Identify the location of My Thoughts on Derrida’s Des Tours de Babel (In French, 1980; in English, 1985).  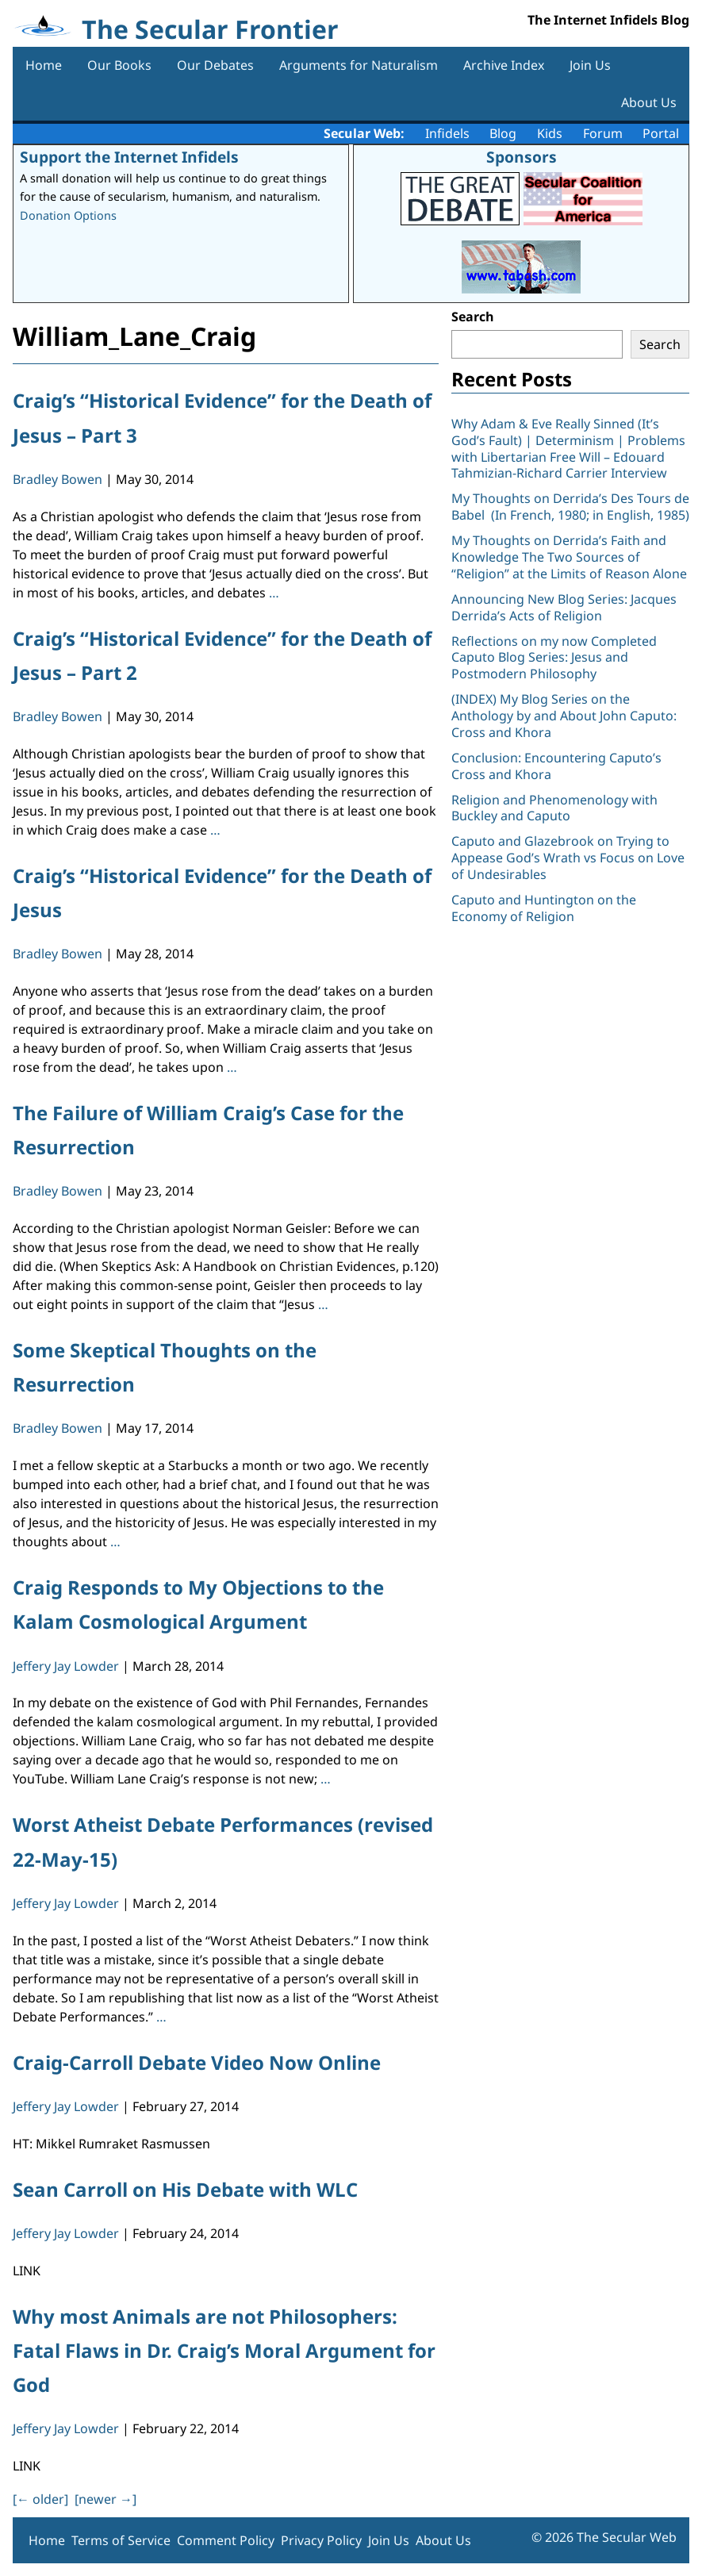
(570, 506).